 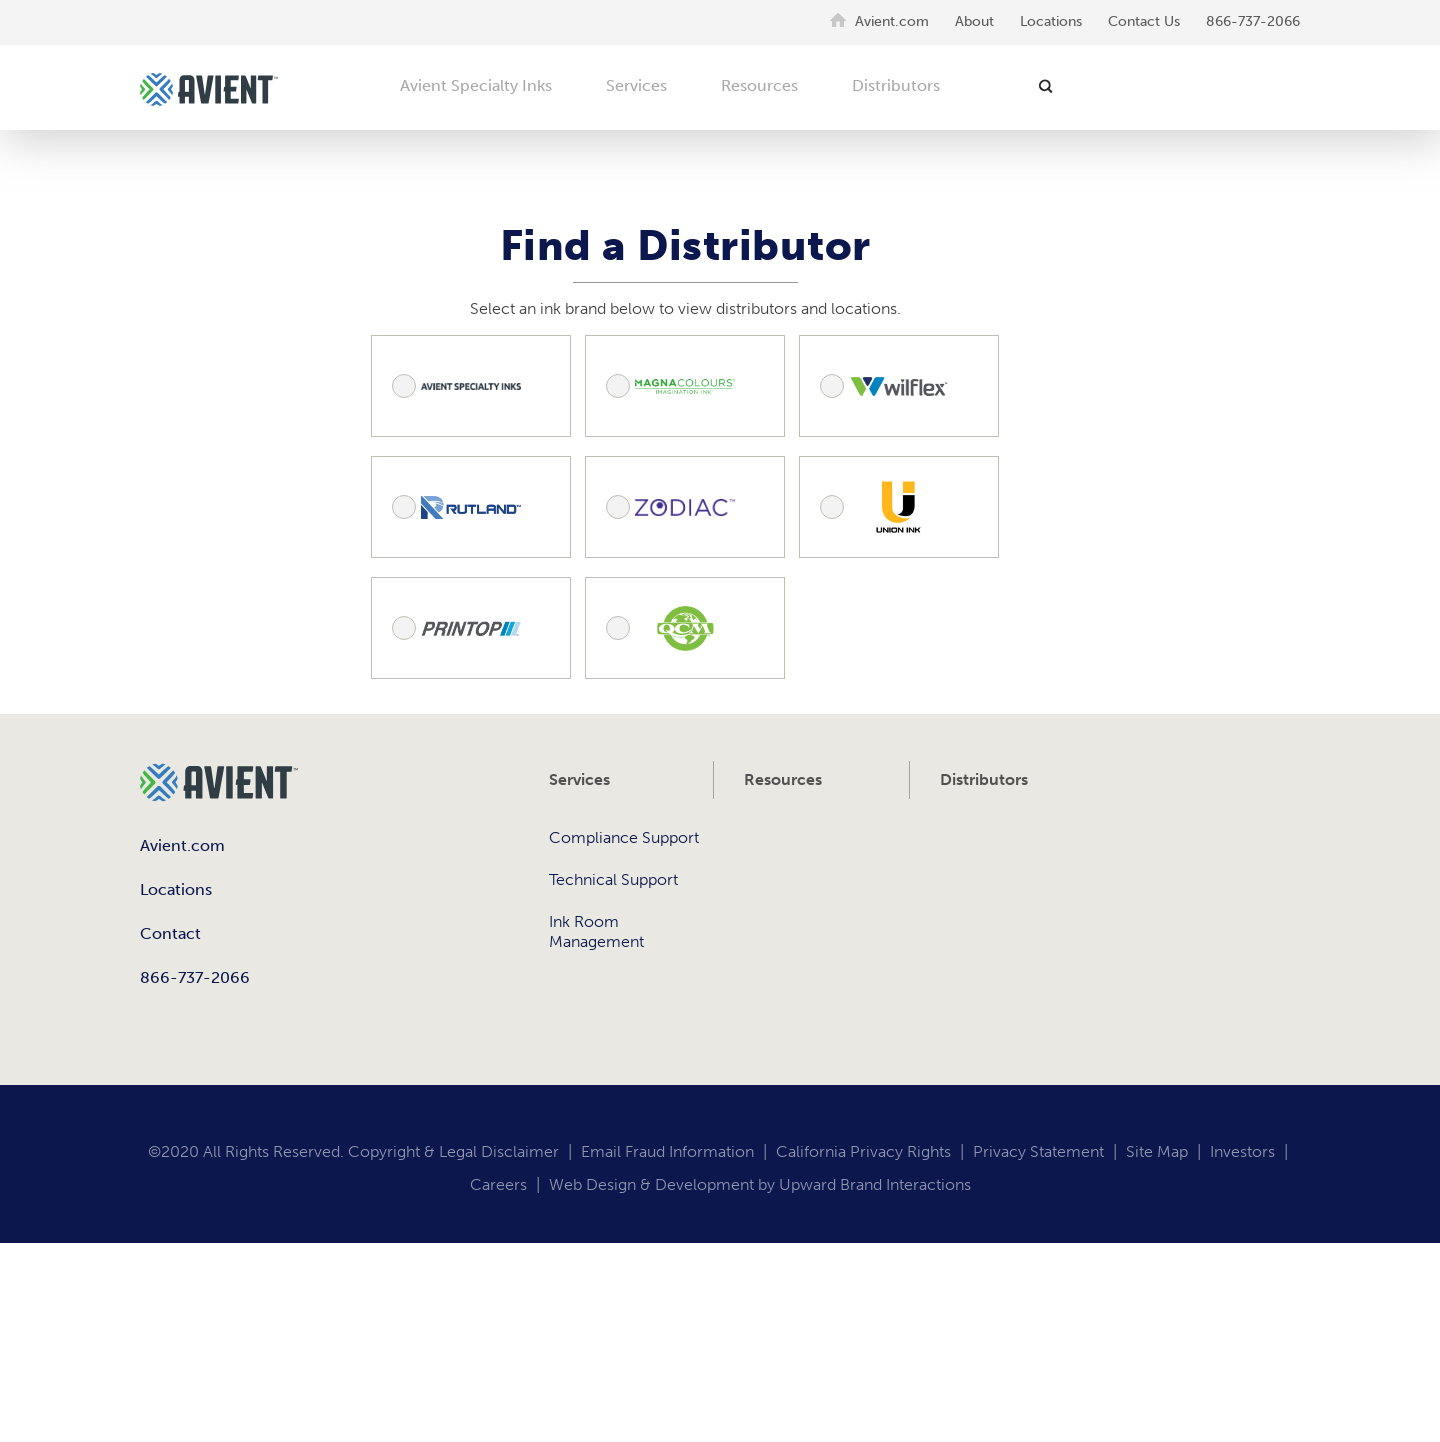 I want to click on California Privacy Rights, so click(x=863, y=1151).